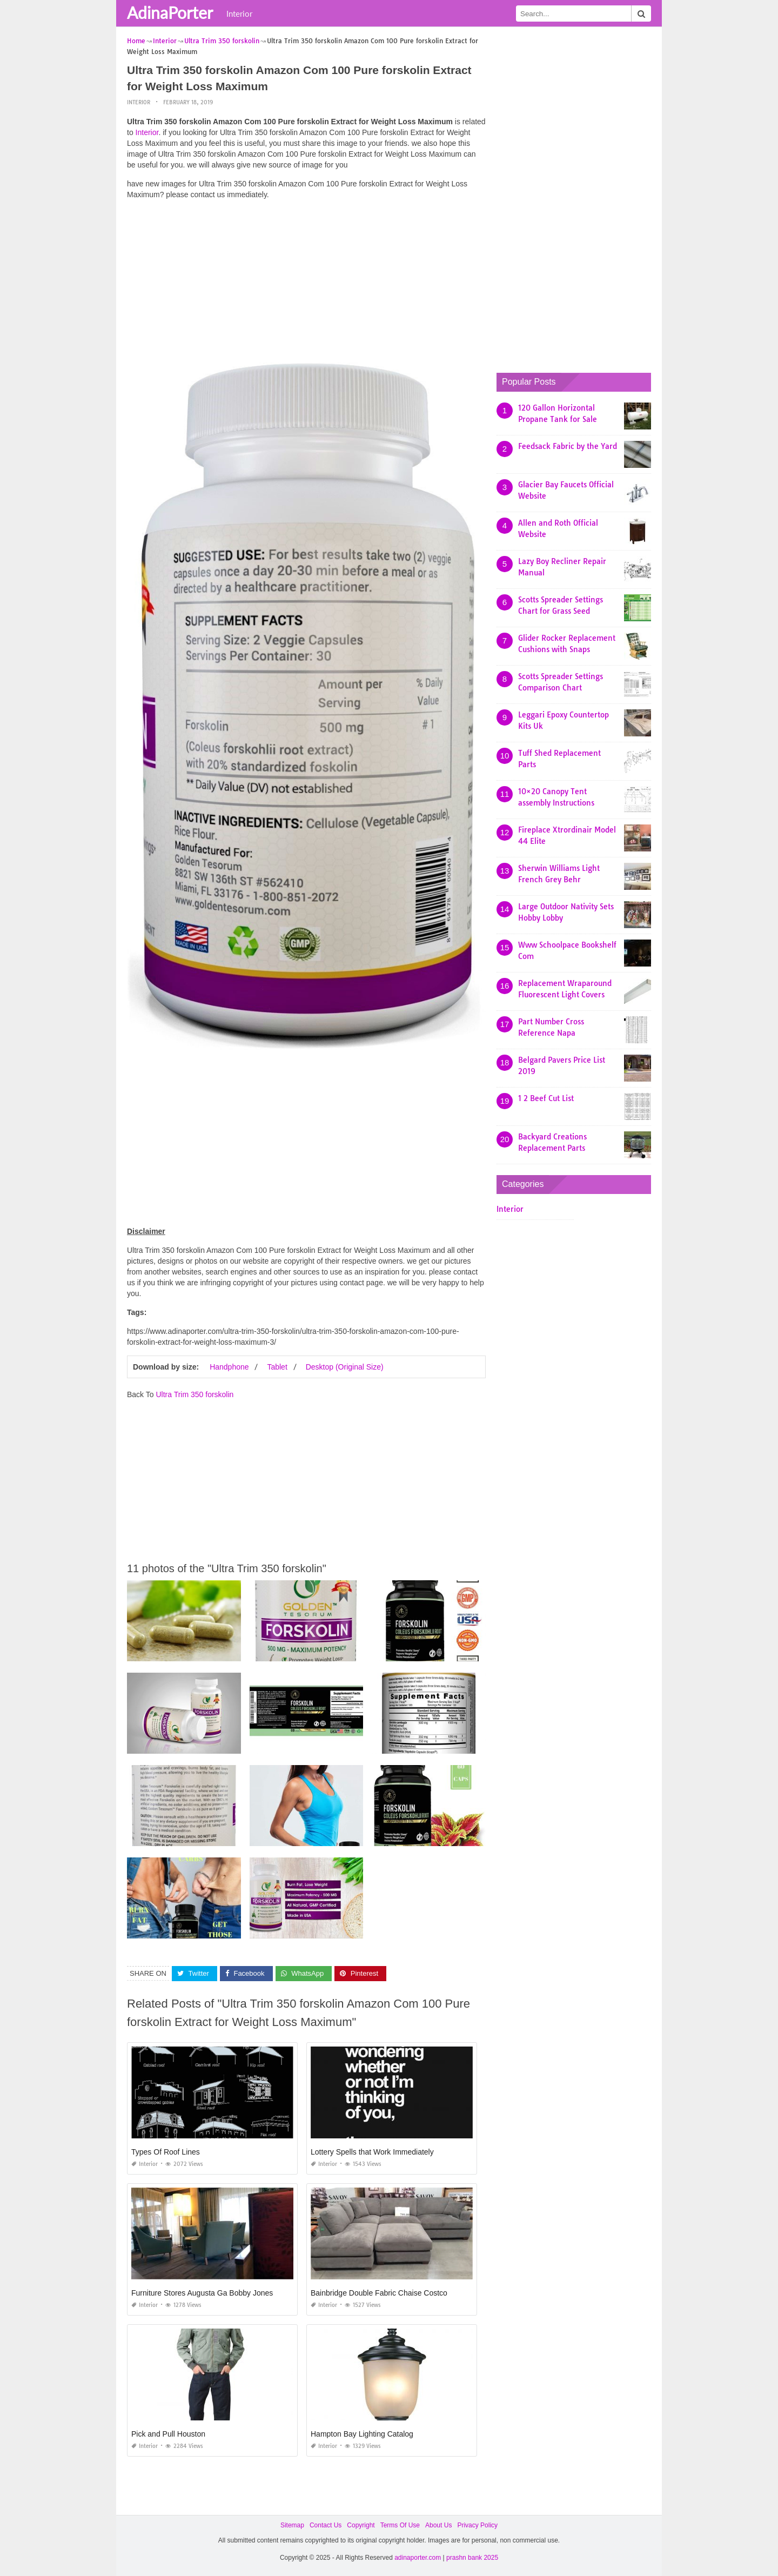 The image size is (778, 2576). Describe the element at coordinates (170, 12) in the screenshot. I see `AdinaPorter` at that location.